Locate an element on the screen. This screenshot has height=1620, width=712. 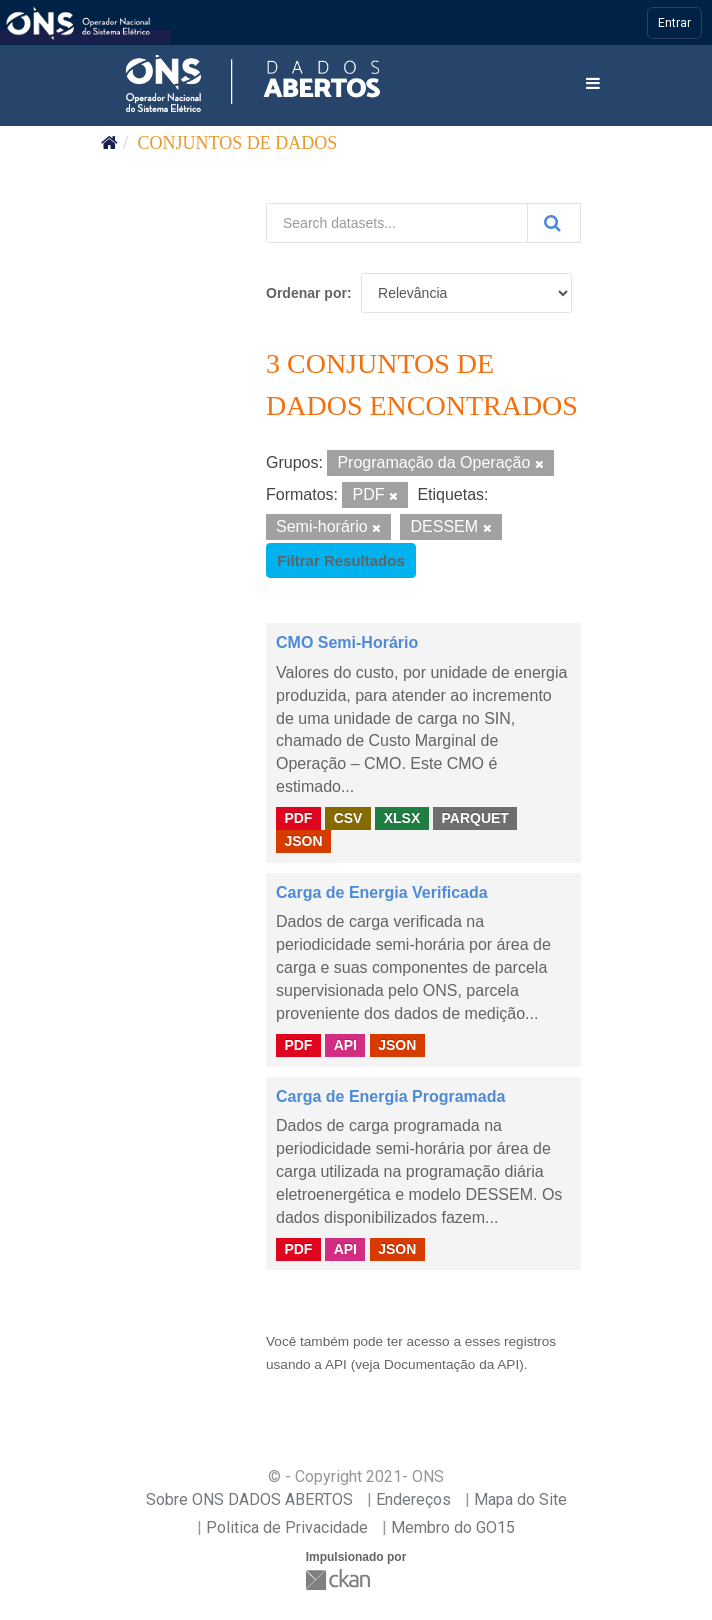
Conjuntos de dados is located at coordinates (238, 143).